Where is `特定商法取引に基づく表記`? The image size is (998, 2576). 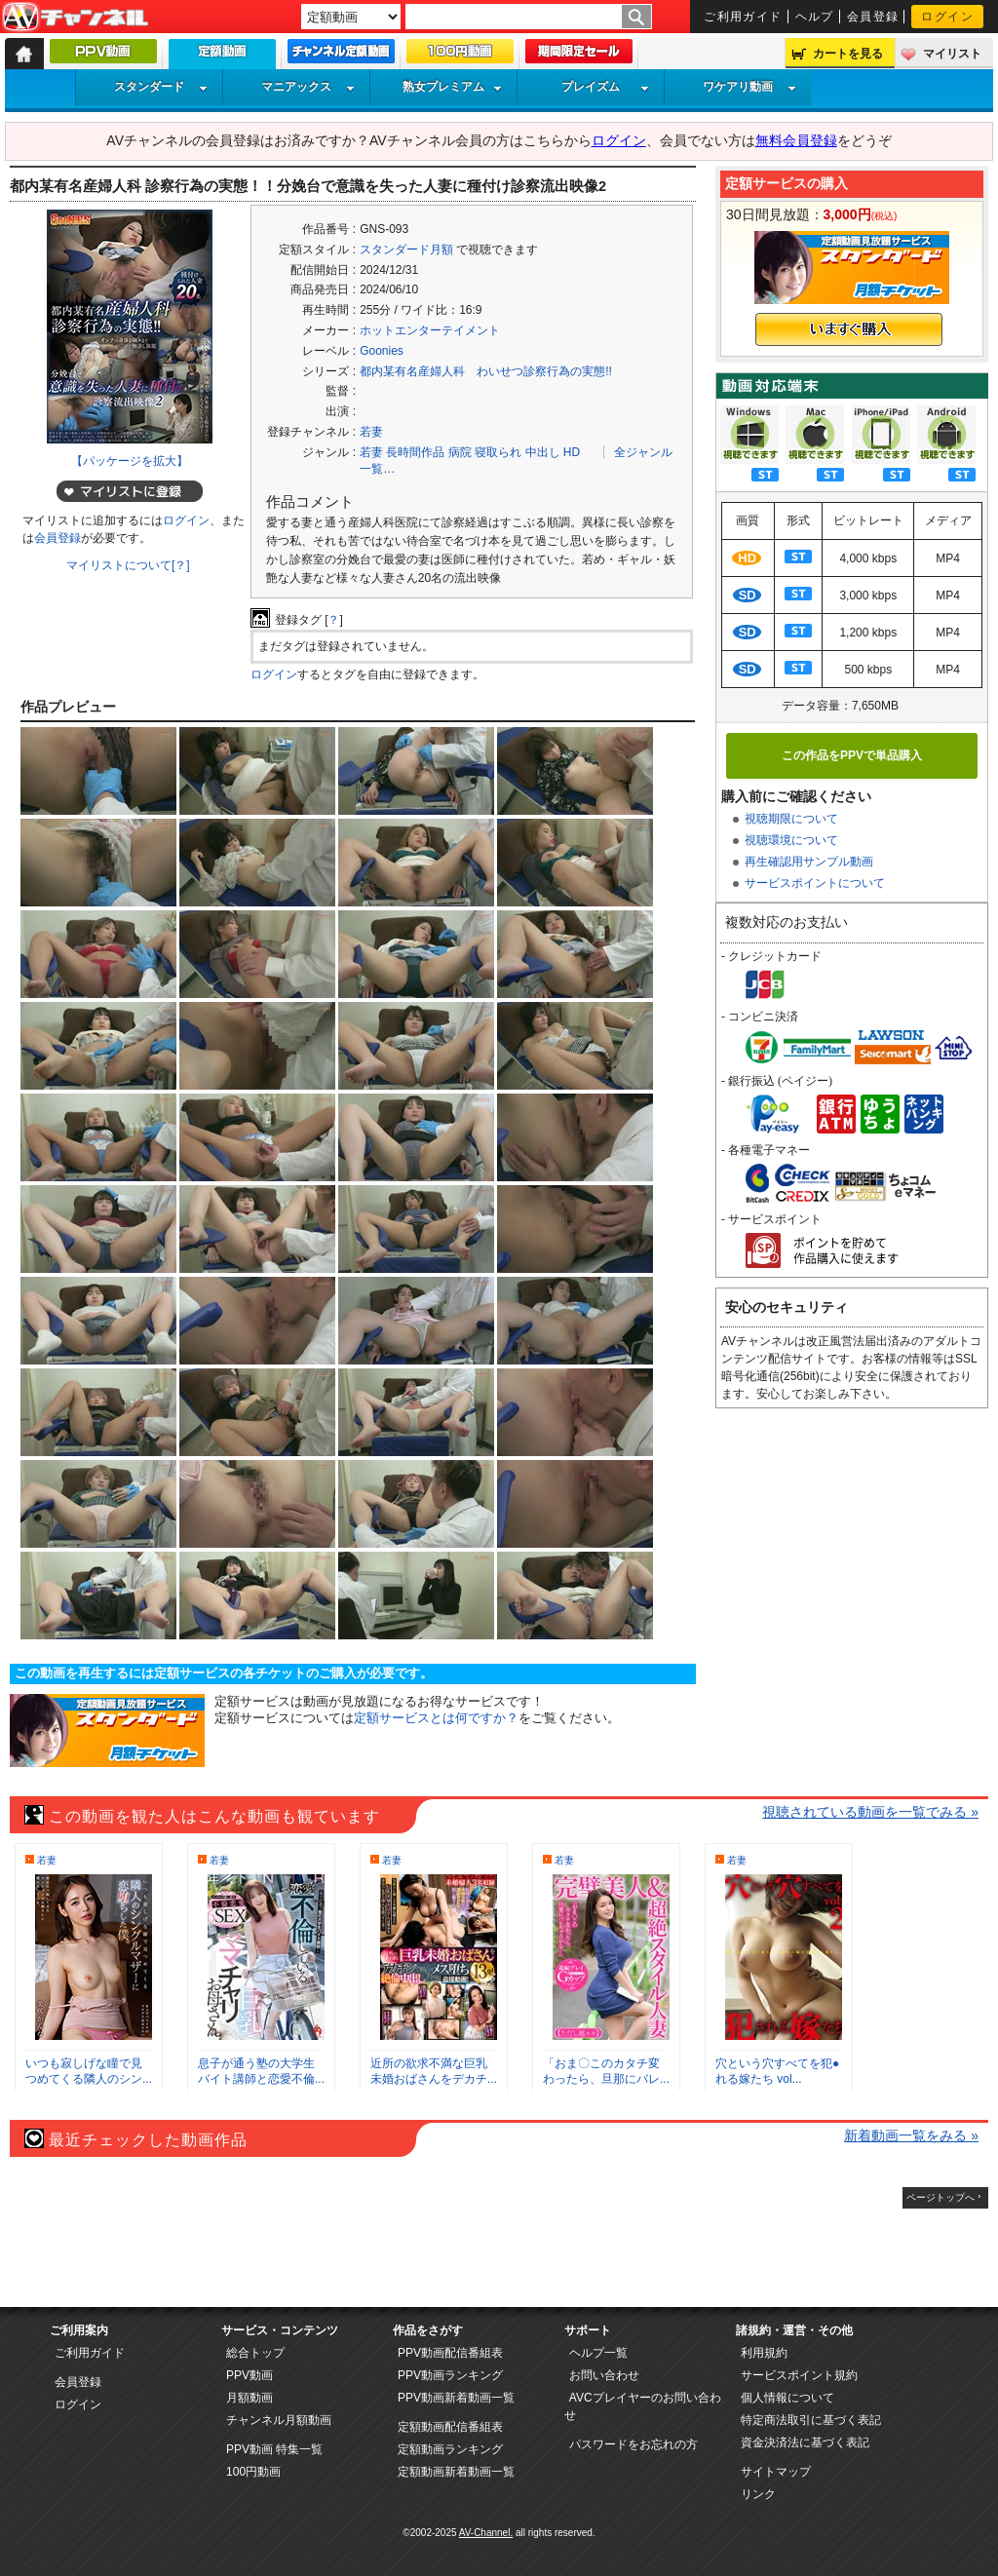 特定商法取引に基づく表記 is located at coordinates (811, 2420).